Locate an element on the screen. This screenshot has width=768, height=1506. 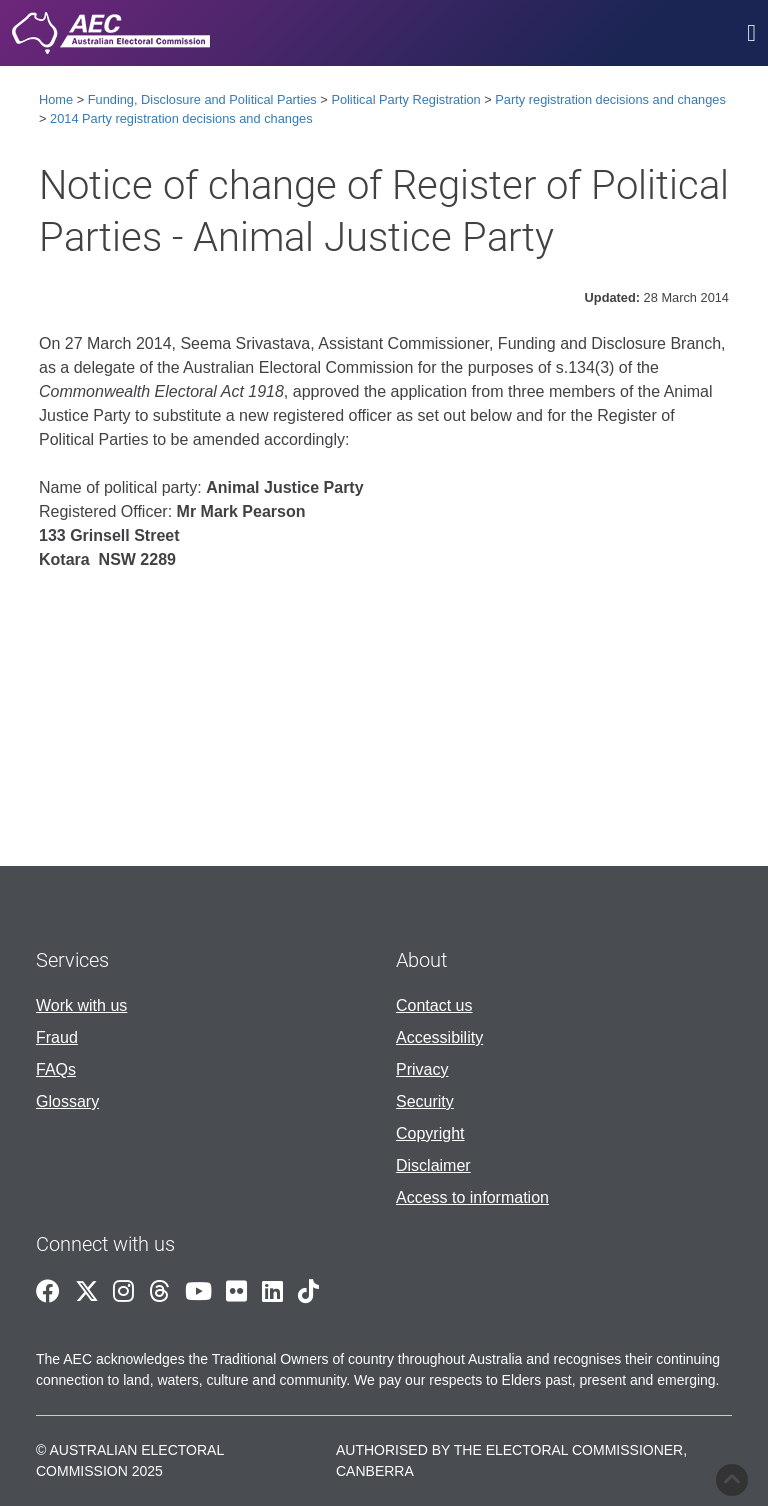
Funding, Disclosure and Political Parties is located at coordinates (202, 99).